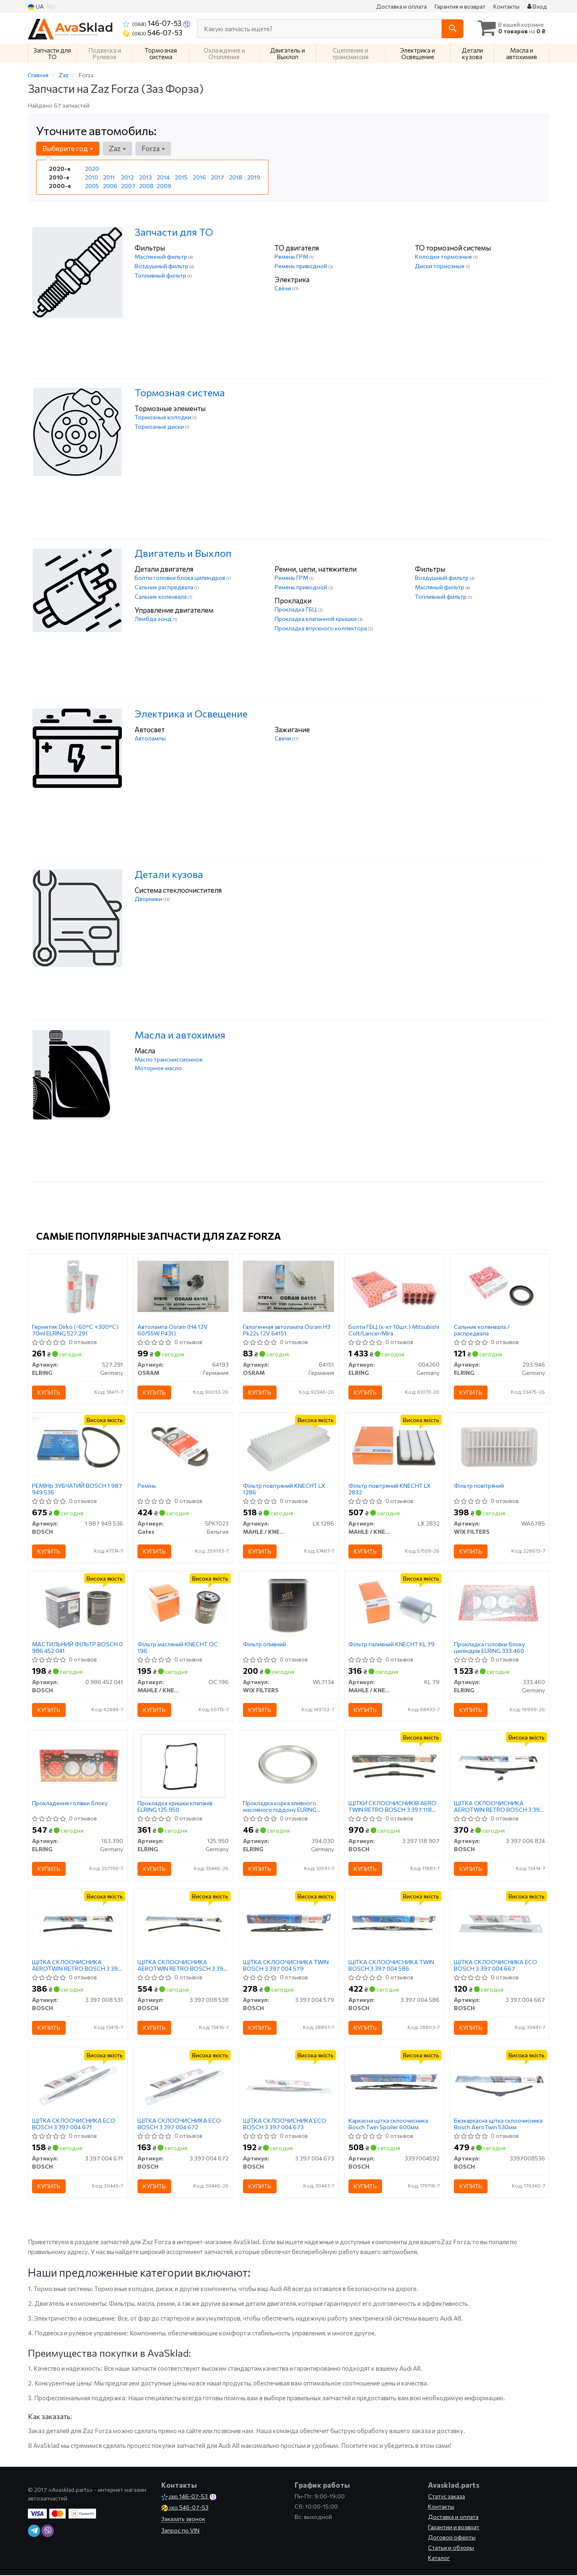 The width and height of the screenshot is (577, 2576). Describe the element at coordinates (191, 713) in the screenshot. I see `Электрика и Освещение` at that location.